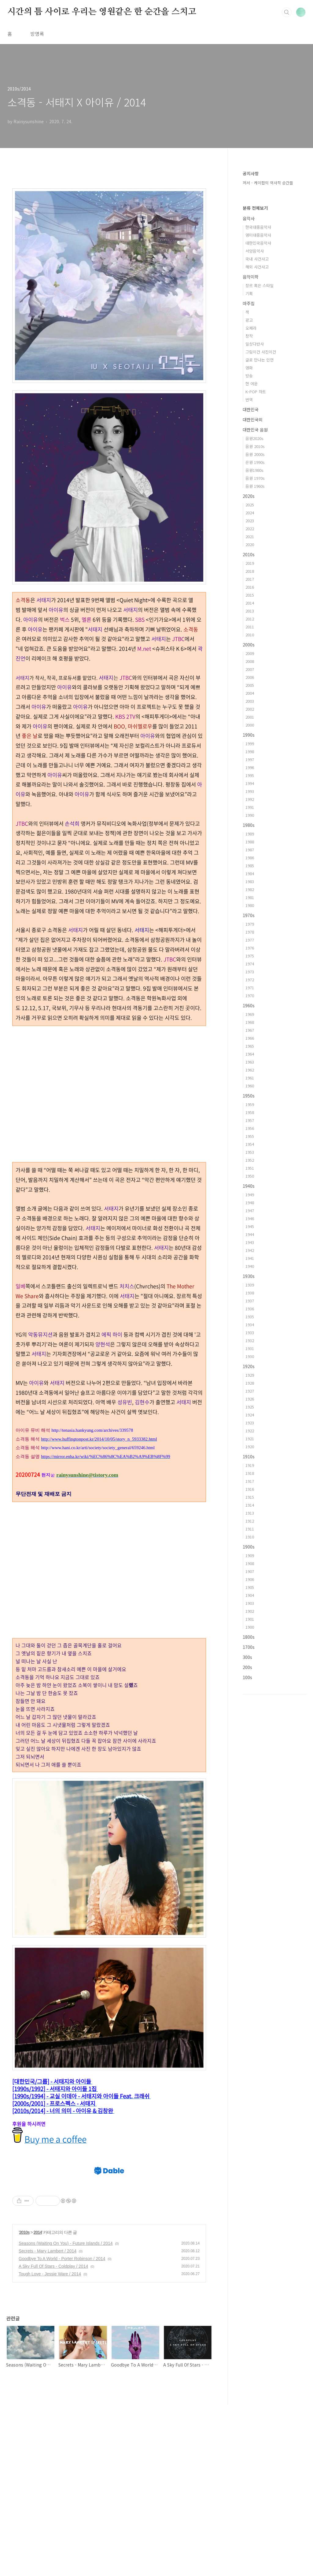  I want to click on 2000s, so click(249, 645).